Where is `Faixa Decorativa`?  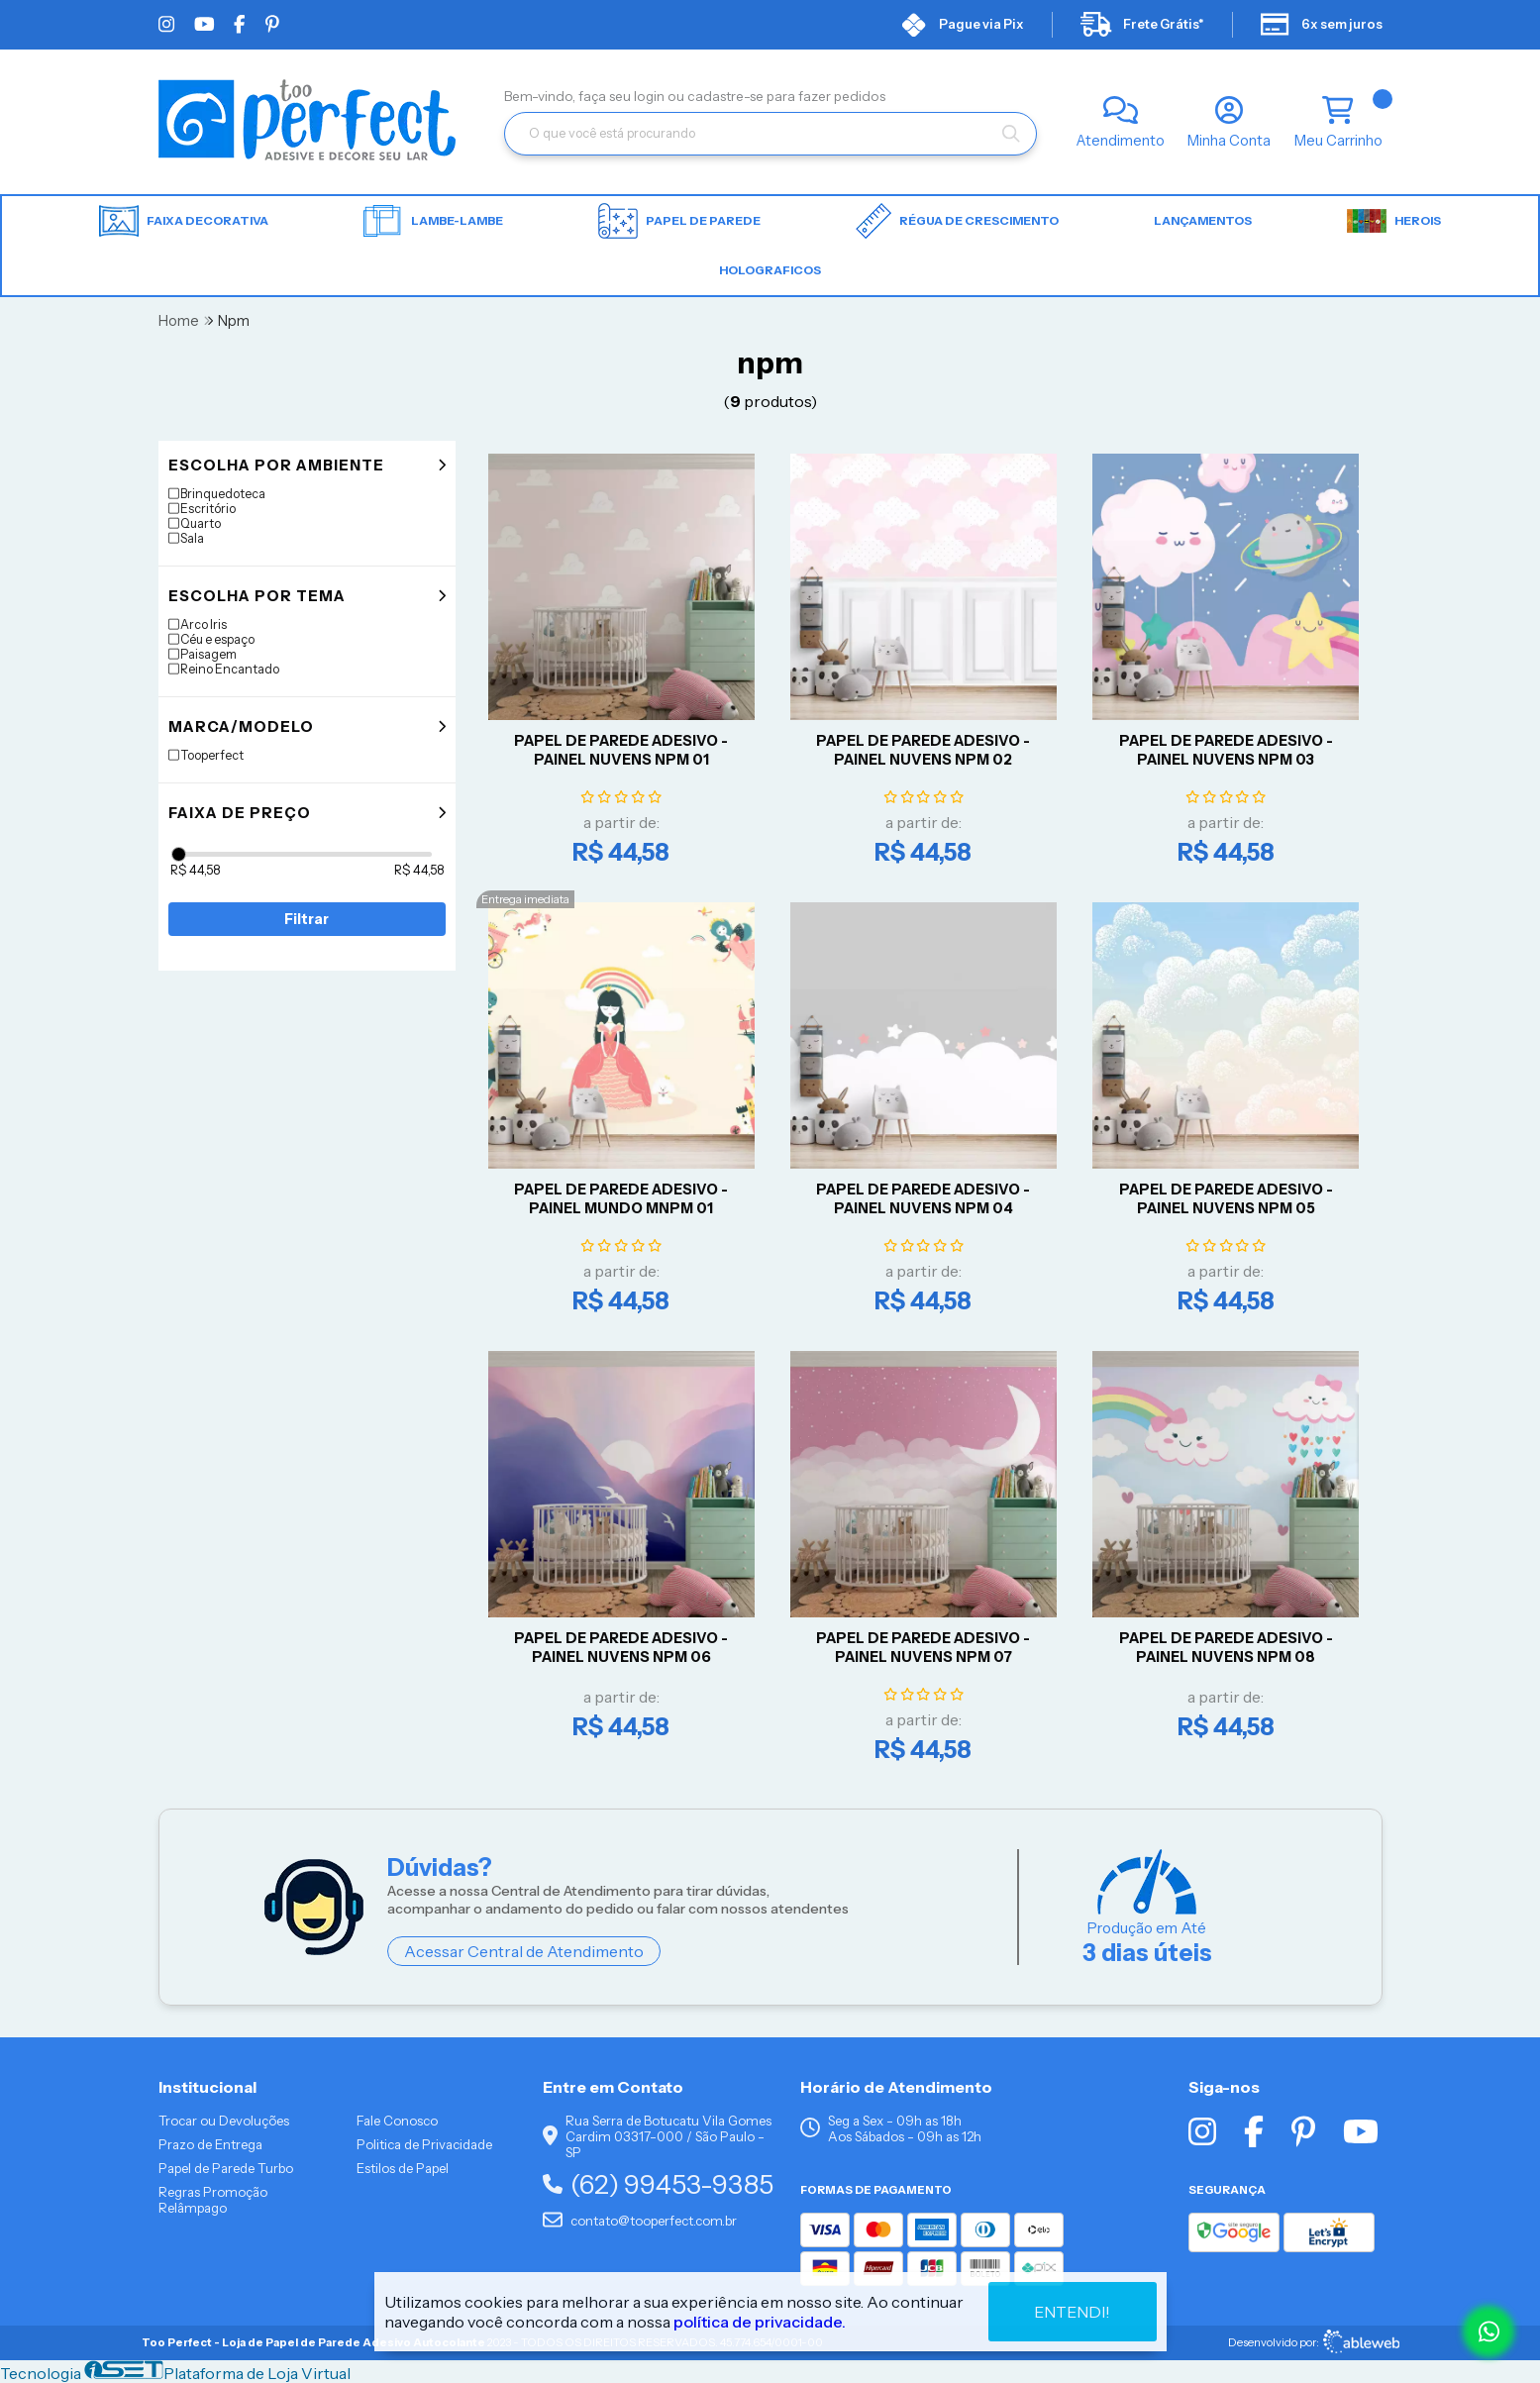
Faixa Decorativa is located at coordinates (183, 221).